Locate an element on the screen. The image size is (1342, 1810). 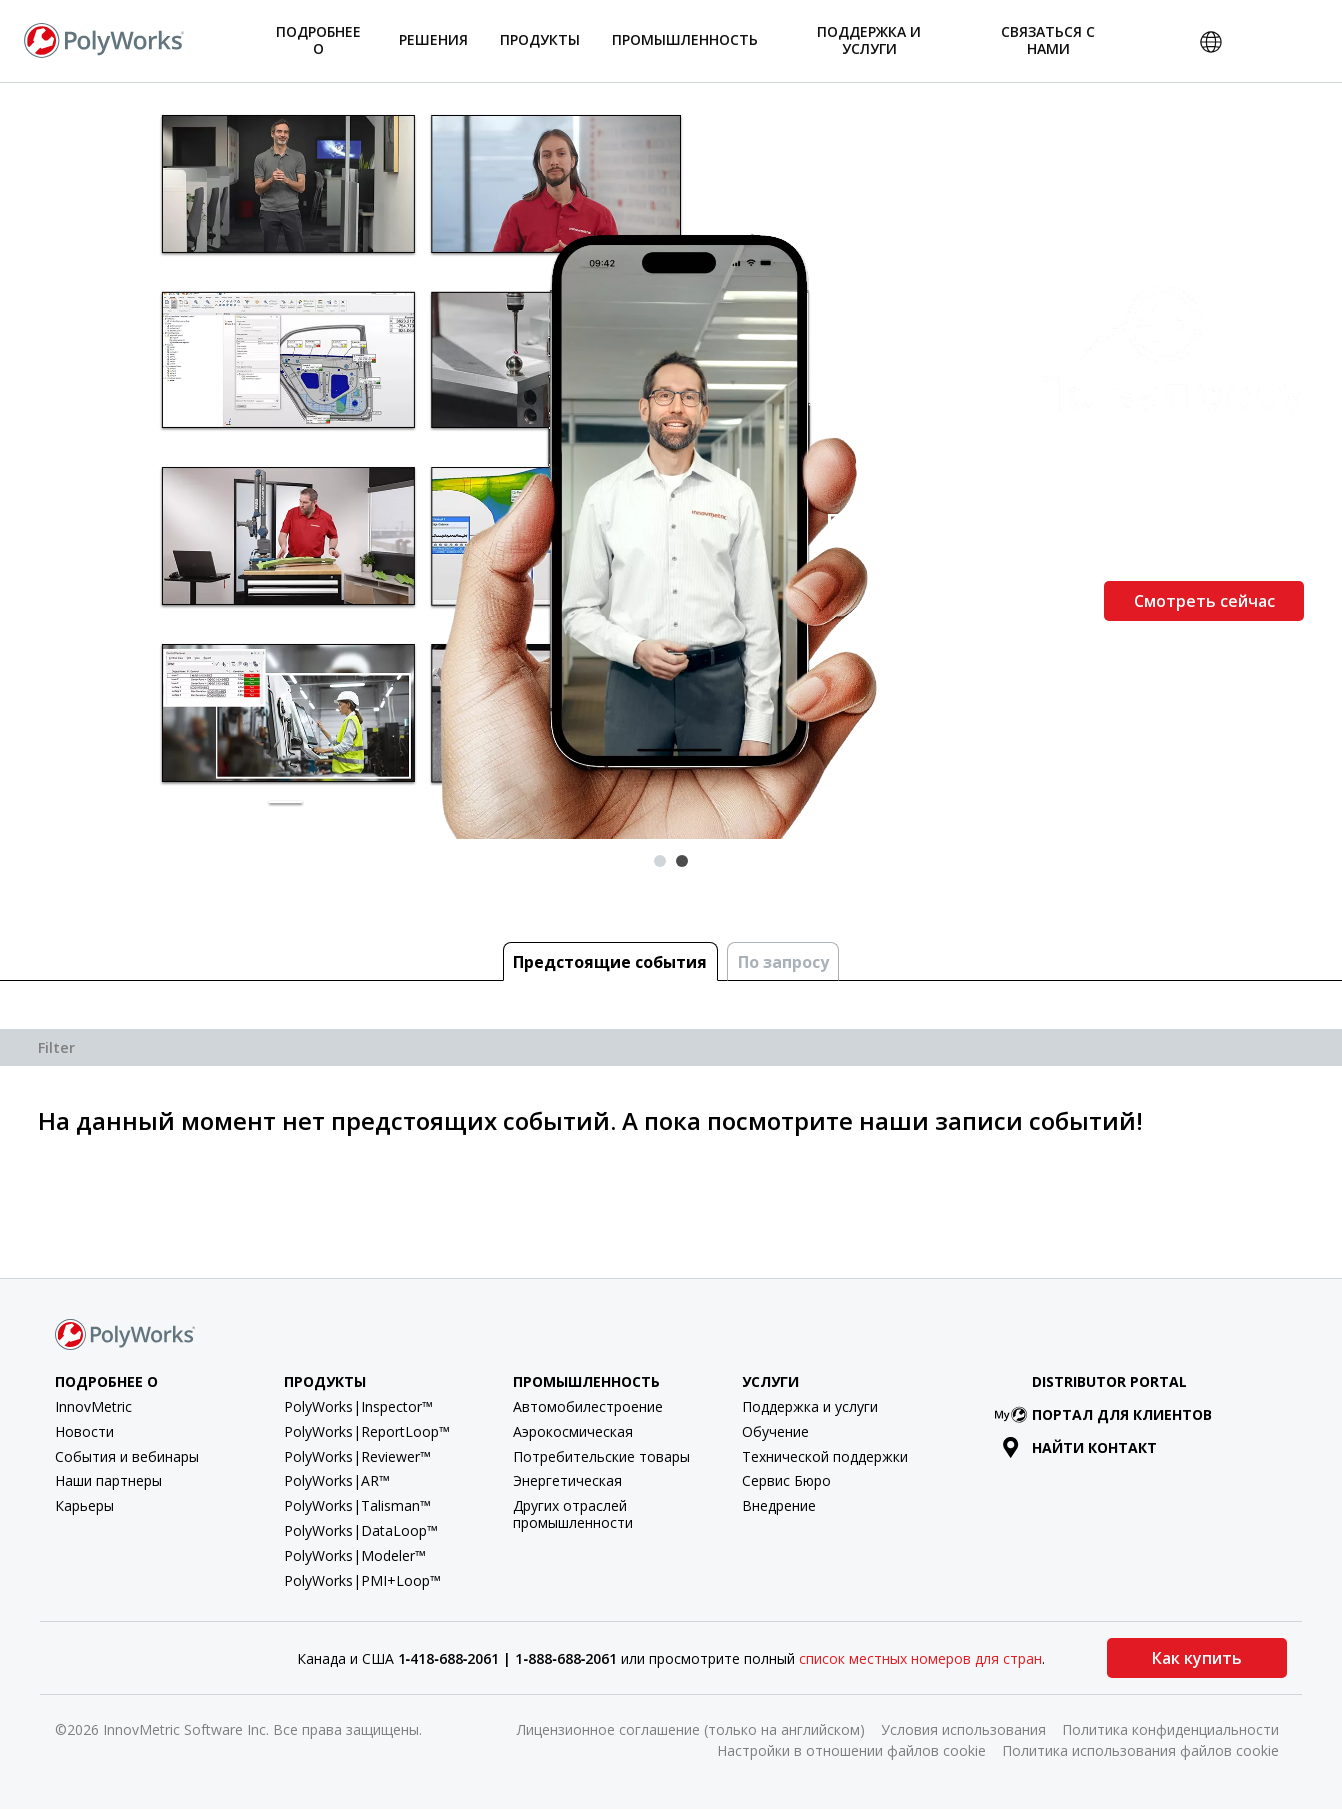
PolyWorks|PMI+Loop™ is located at coordinates (362, 1580).